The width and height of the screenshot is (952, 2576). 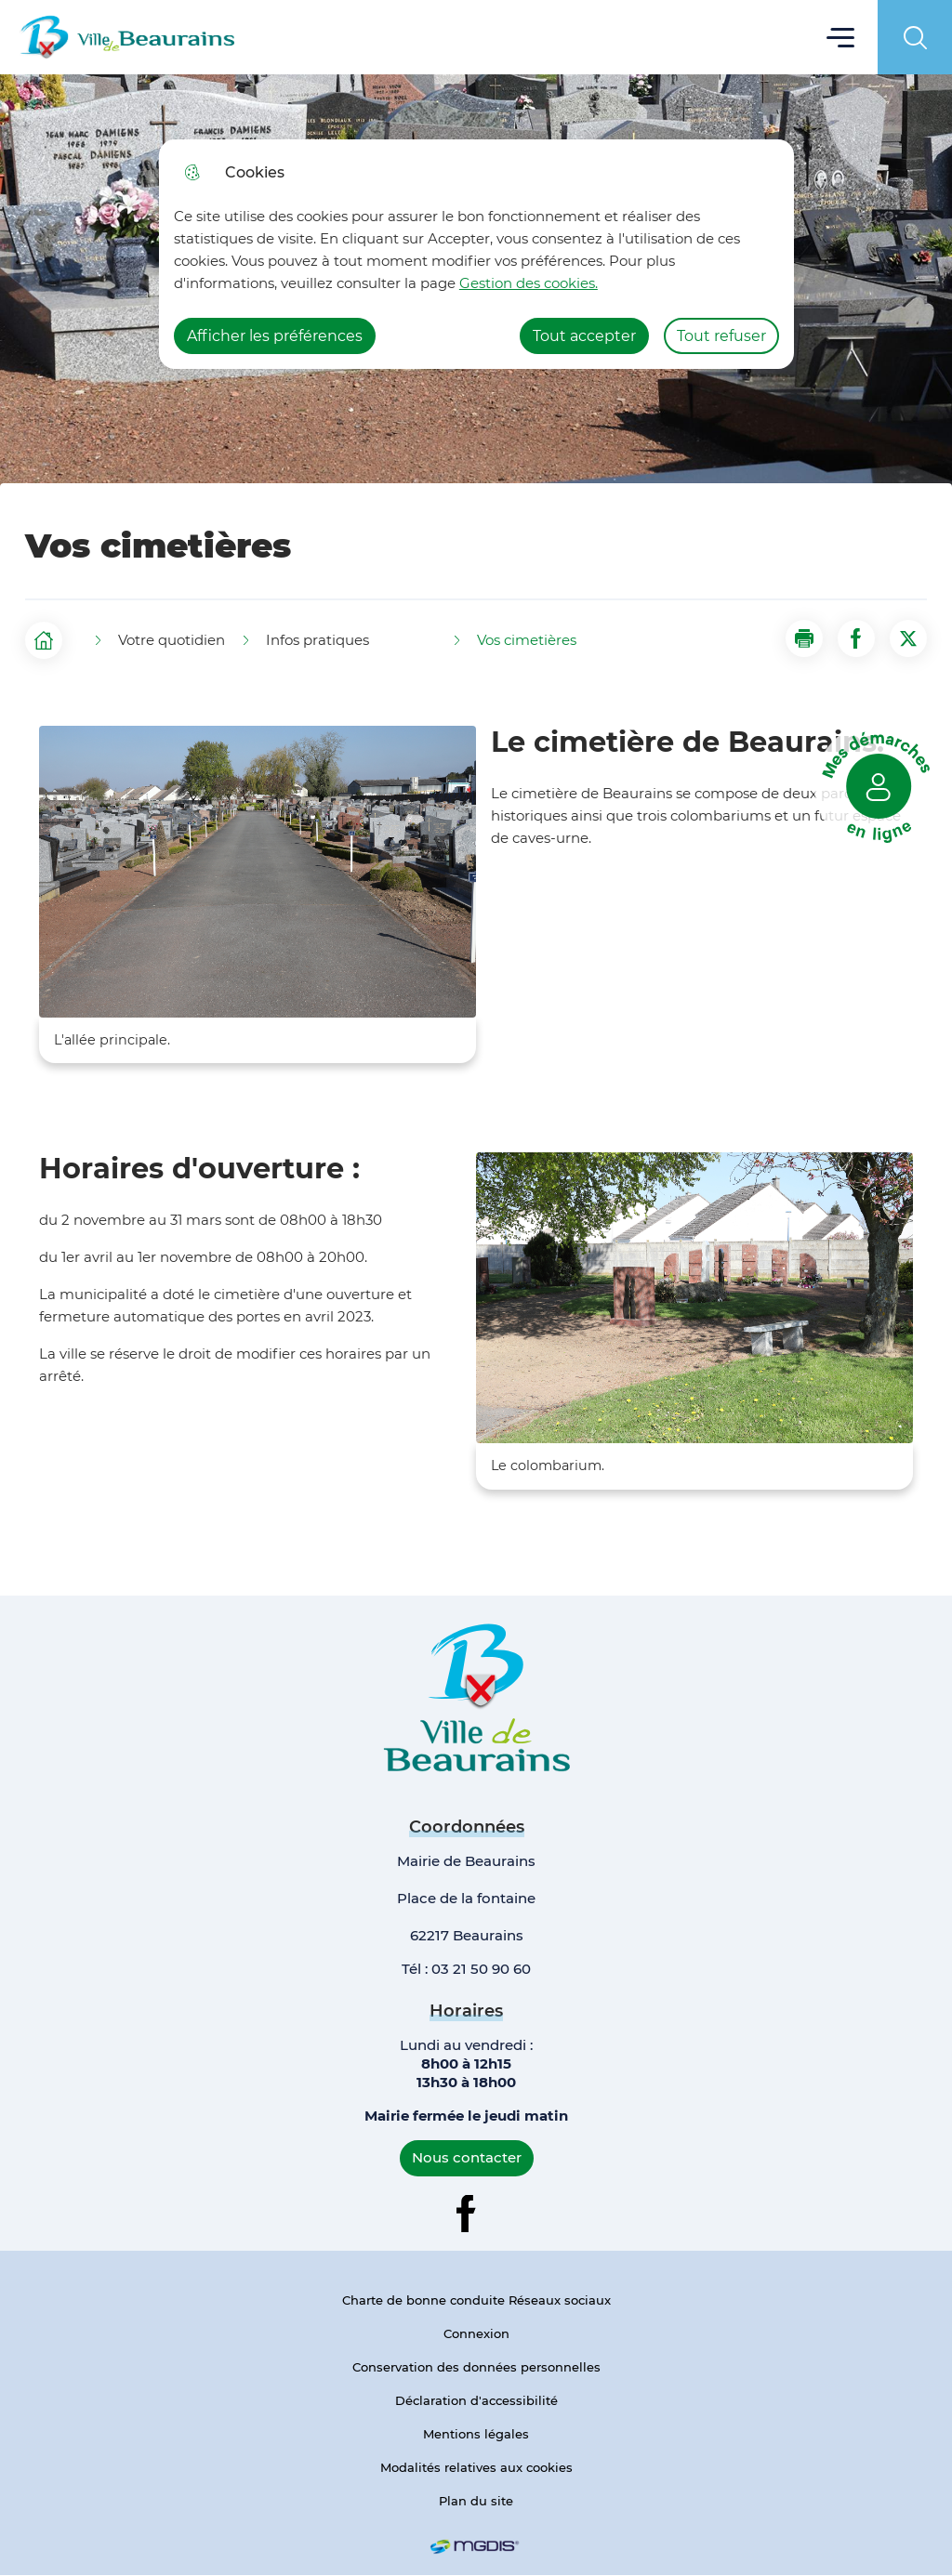 I want to click on [button], so click(x=804, y=638).